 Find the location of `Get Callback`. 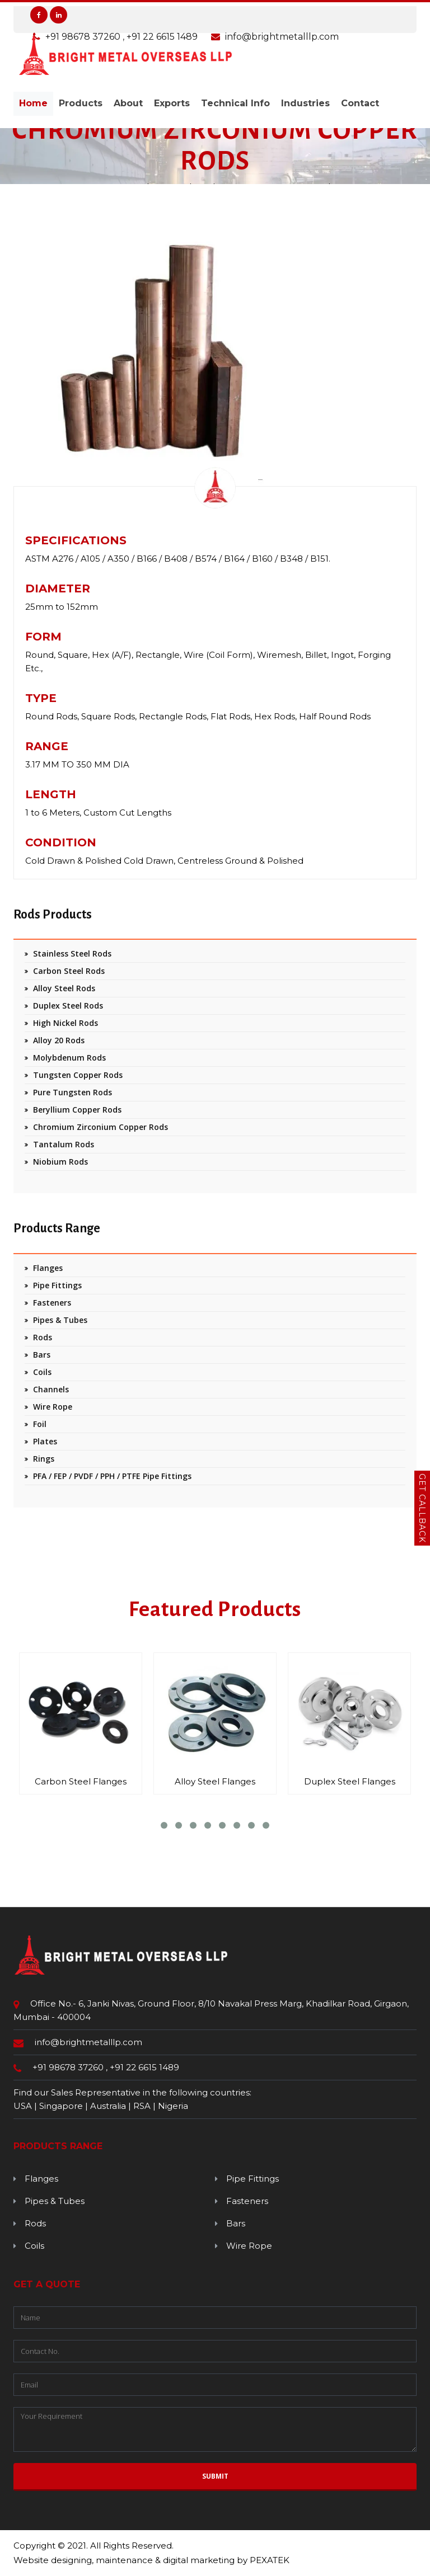

Get Callback is located at coordinates (422, 1508).